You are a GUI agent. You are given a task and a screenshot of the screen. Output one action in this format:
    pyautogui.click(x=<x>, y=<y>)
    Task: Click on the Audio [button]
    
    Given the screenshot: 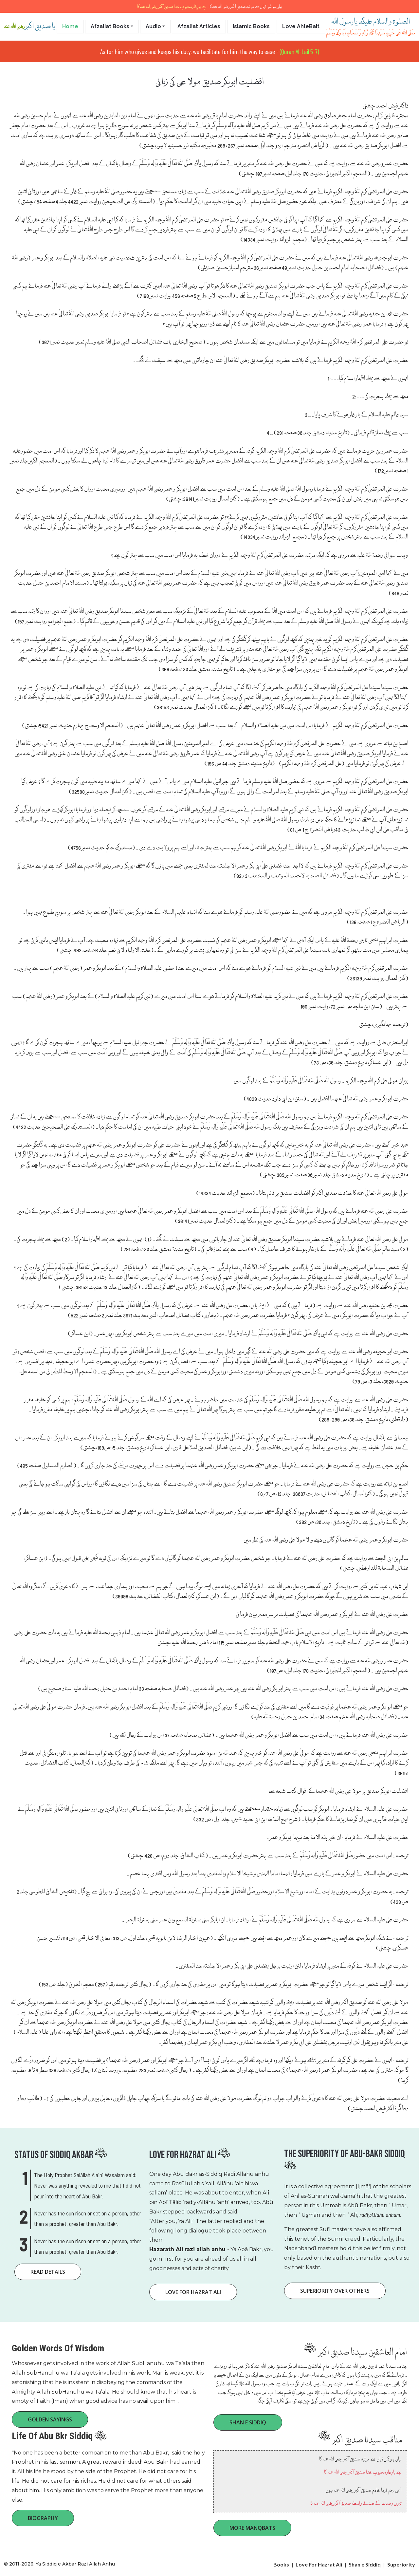 What is the action you would take?
    pyautogui.click(x=153, y=26)
    